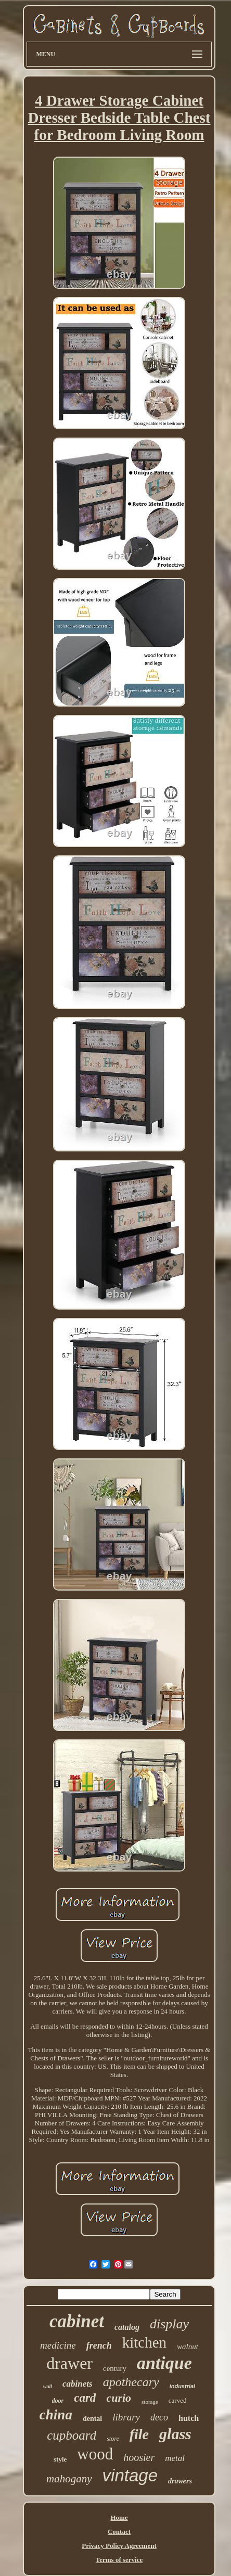  Describe the element at coordinates (139, 2434) in the screenshot. I see `file` at that location.